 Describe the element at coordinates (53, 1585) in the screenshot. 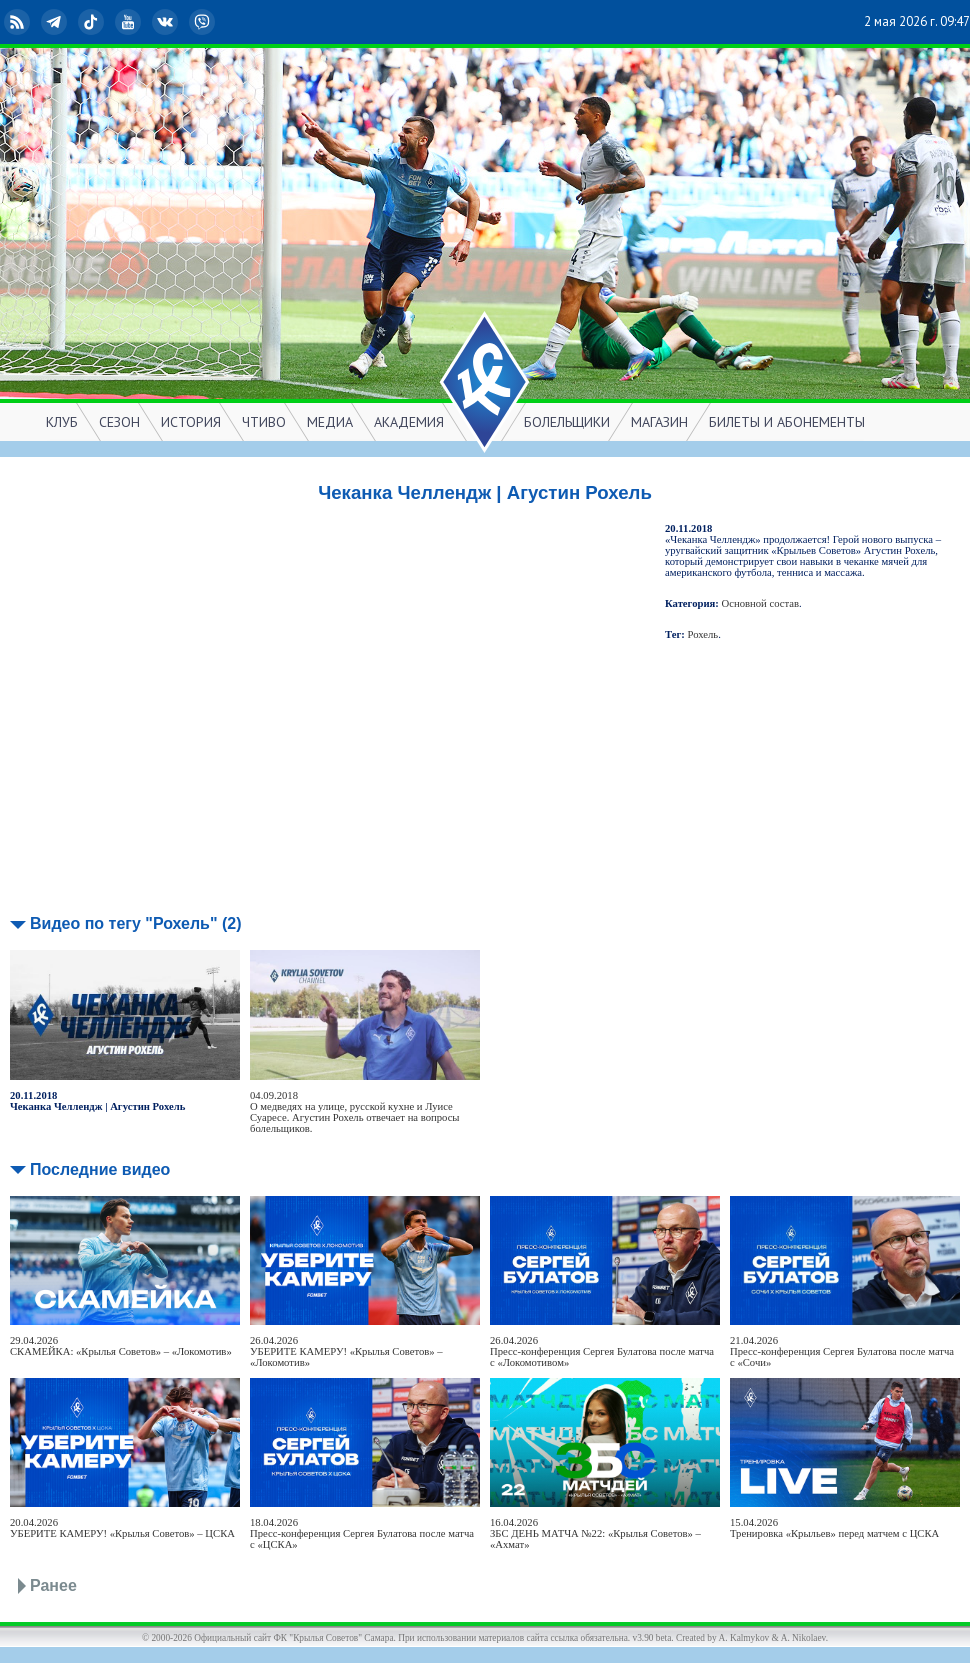

I see `Ранее` at that location.